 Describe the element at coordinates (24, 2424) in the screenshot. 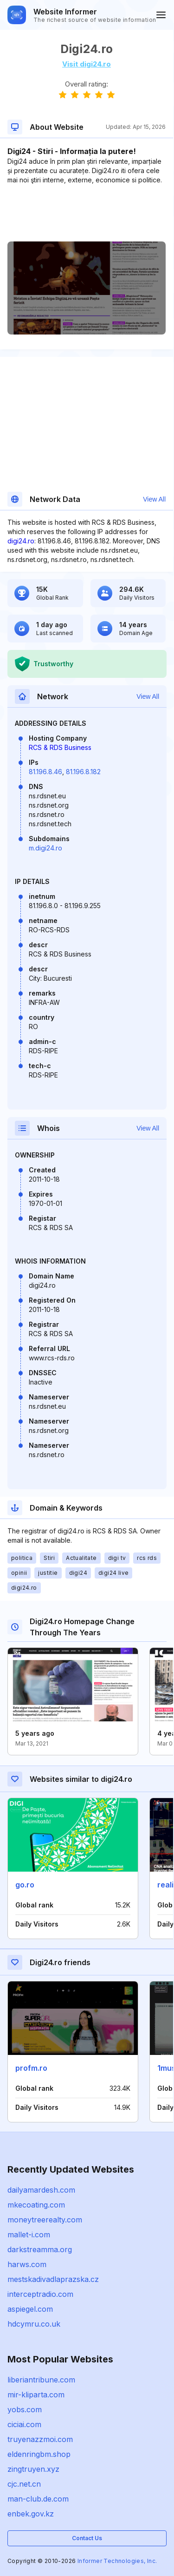

I see `ciciai.com` at that location.